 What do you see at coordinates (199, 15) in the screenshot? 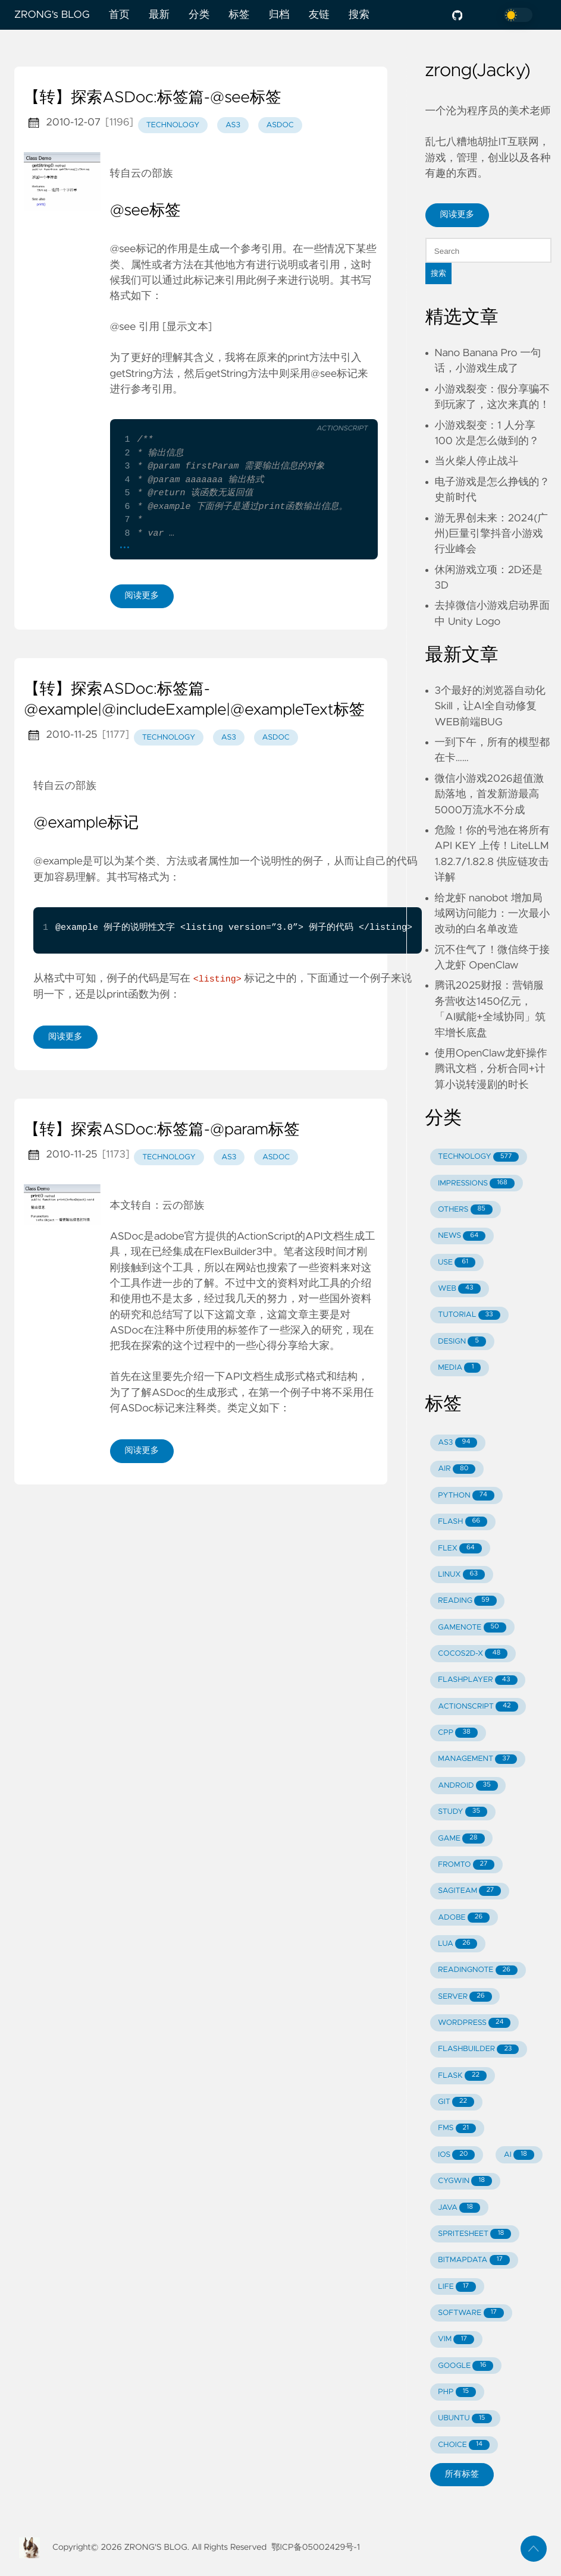
I see `分类` at bounding box center [199, 15].